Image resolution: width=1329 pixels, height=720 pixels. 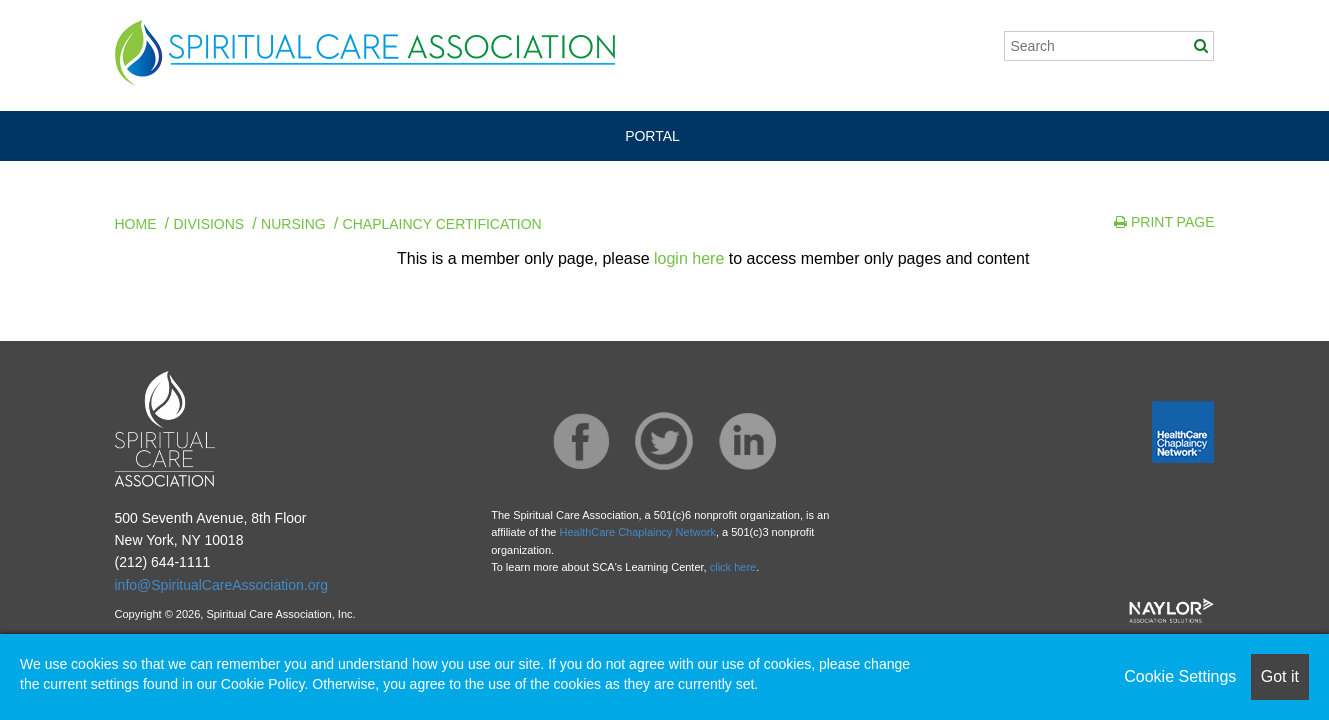 What do you see at coordinates (136, 224) in the screenshot?
I see `Home` at bounding box center [136, 224].